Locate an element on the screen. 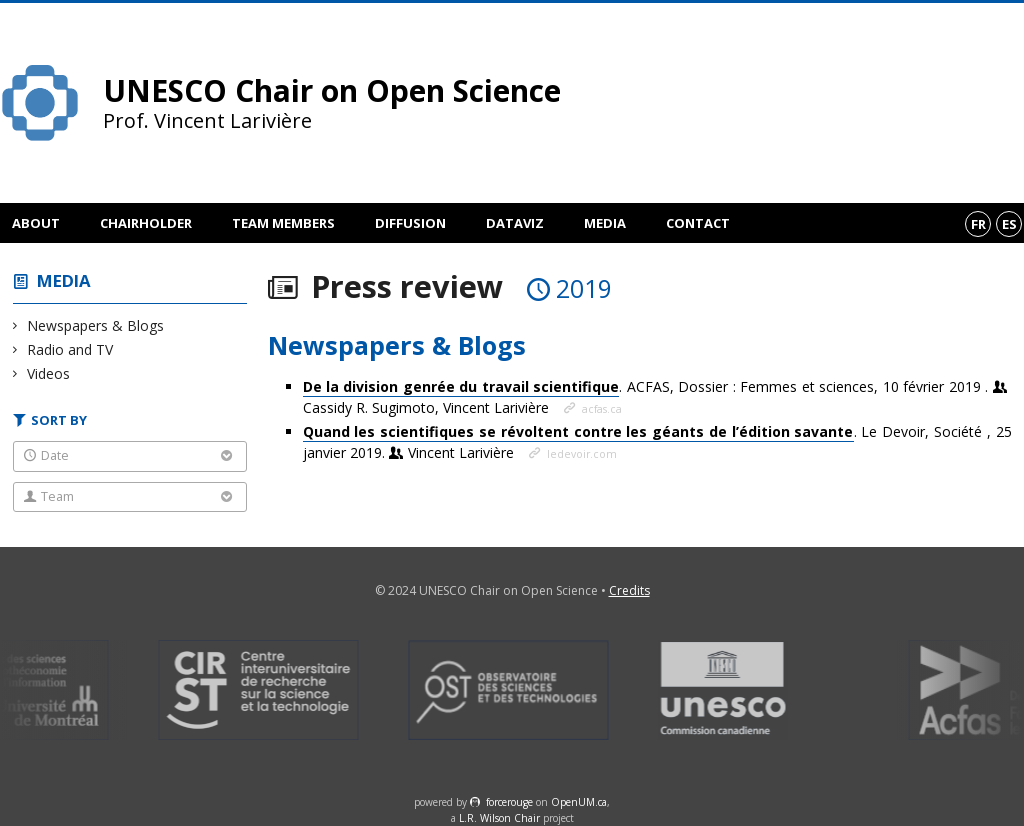  Diffusion is located at coordinates (410, 223).